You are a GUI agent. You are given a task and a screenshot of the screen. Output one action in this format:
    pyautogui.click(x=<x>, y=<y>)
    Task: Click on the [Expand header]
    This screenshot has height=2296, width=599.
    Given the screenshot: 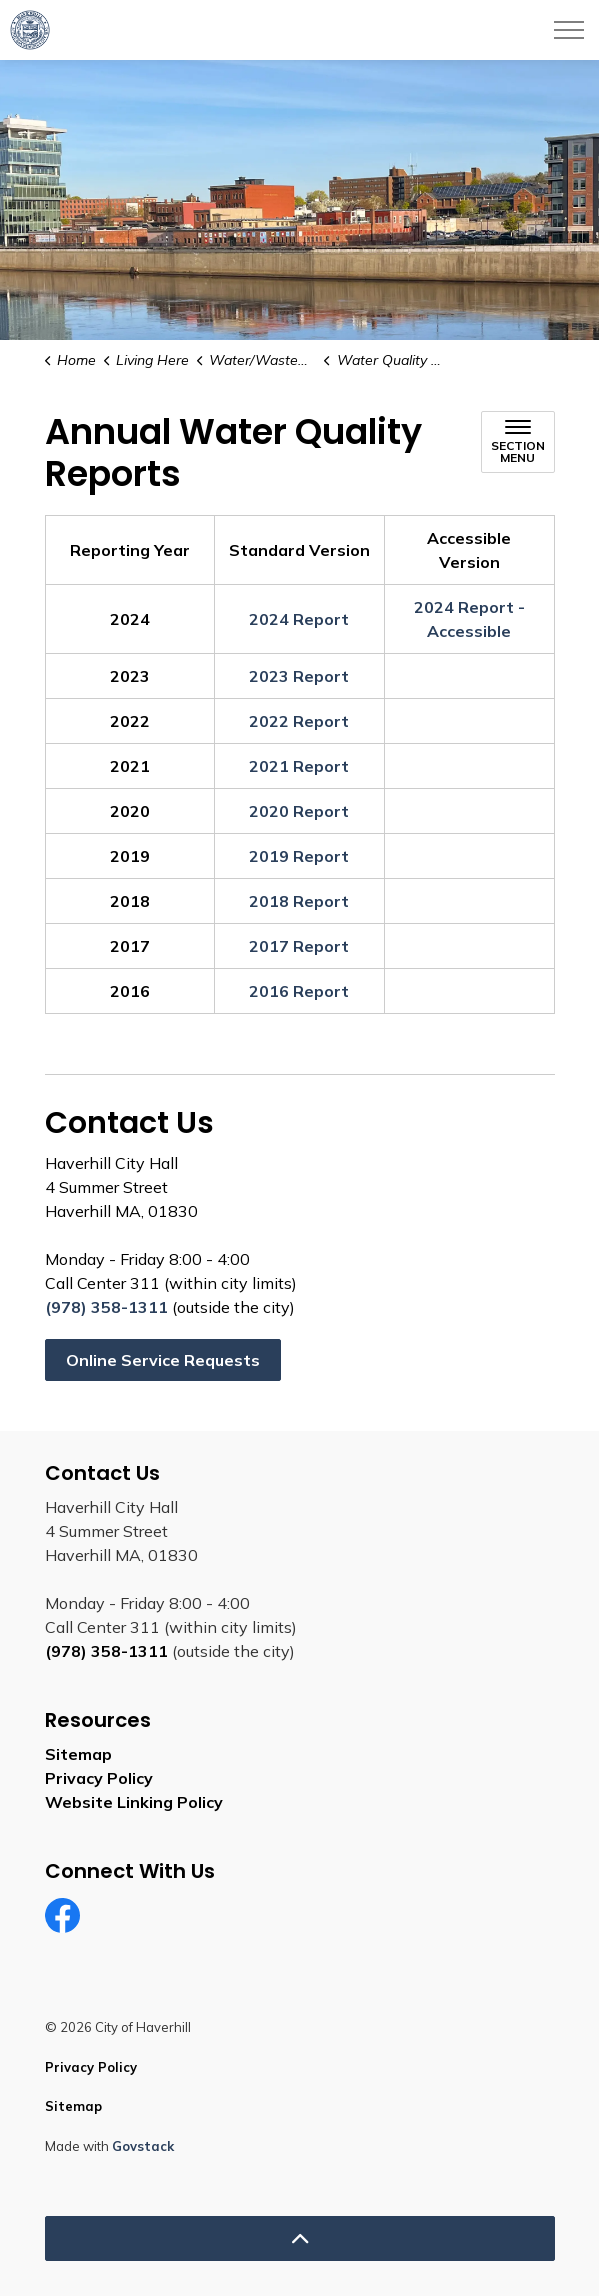 What is the action you would take?
    pyautogui.click(x=569, y=30)
    